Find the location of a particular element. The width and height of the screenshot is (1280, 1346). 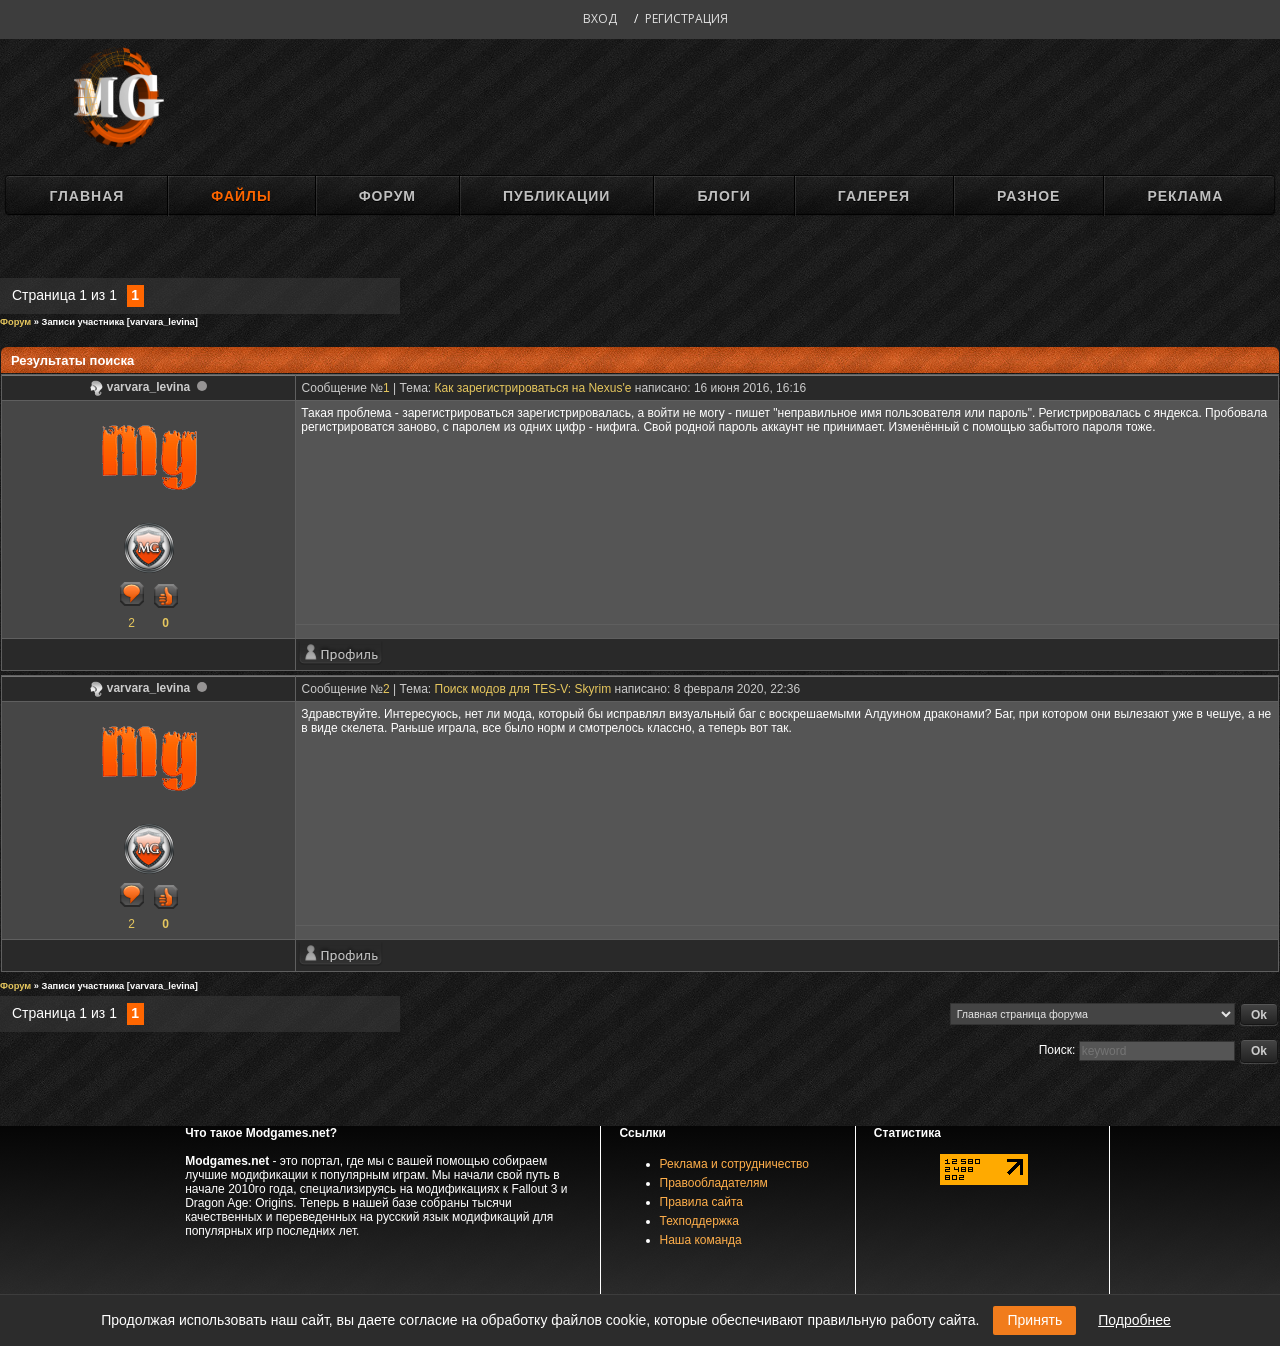

Правообладателям is located at coordinates (714, 1183).